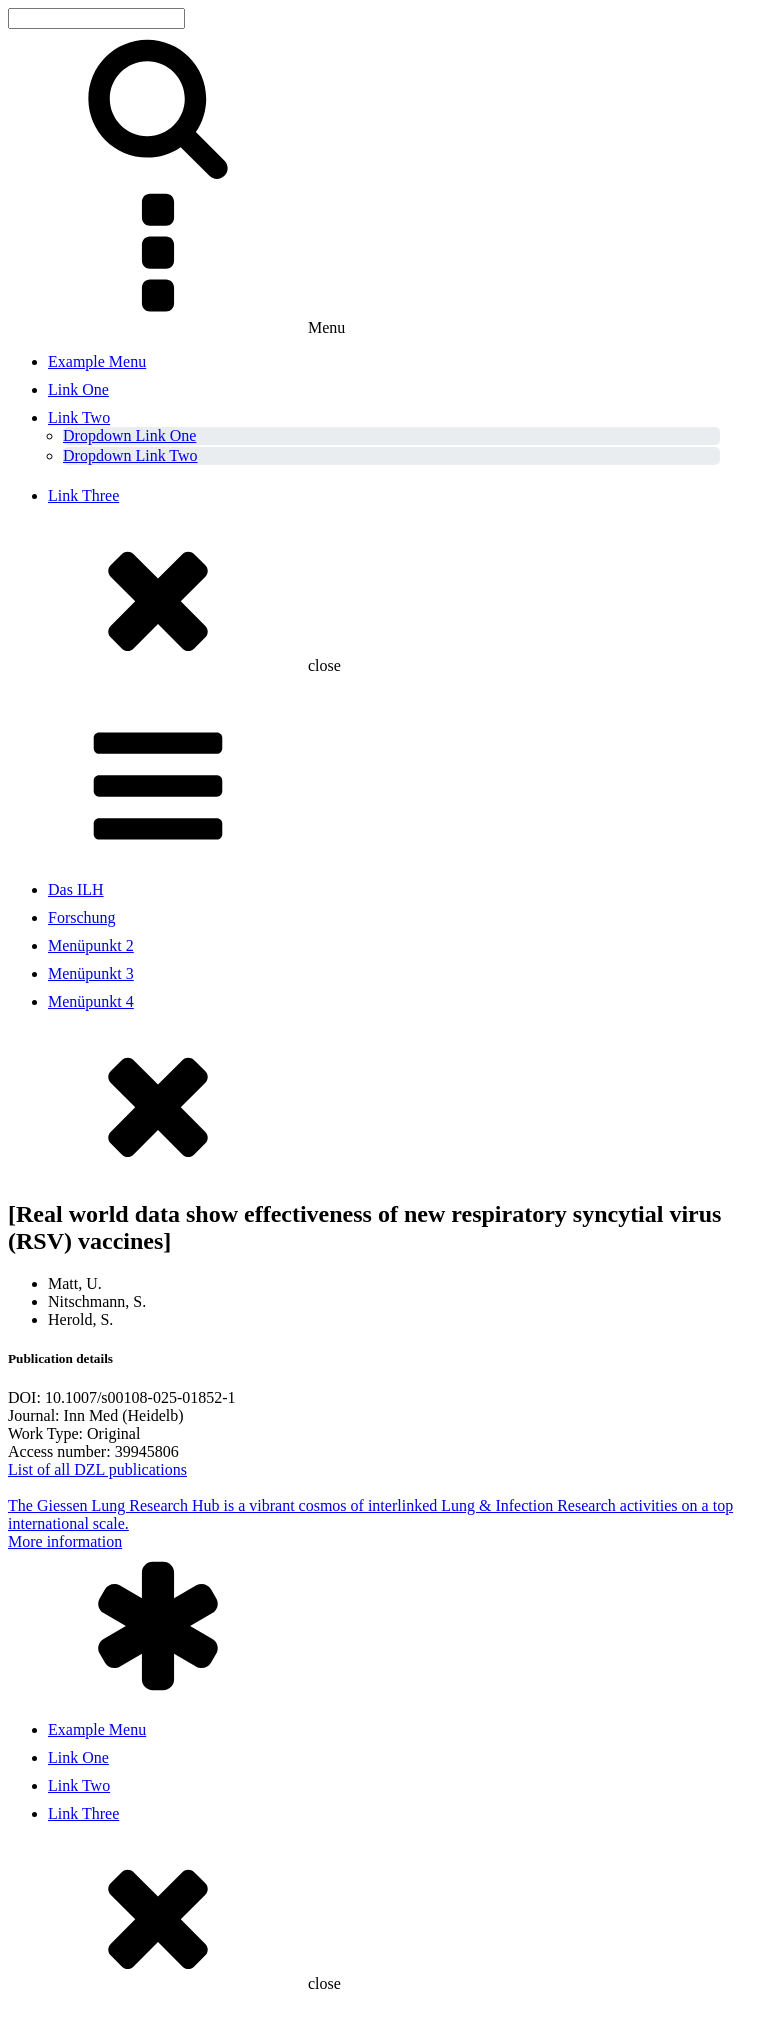 The width and height of the screenshot is (768, 2019). What do you see at coordinates (76, 889) in the screenshot?
I see `Das ILH` at bounding box center [76, 889].